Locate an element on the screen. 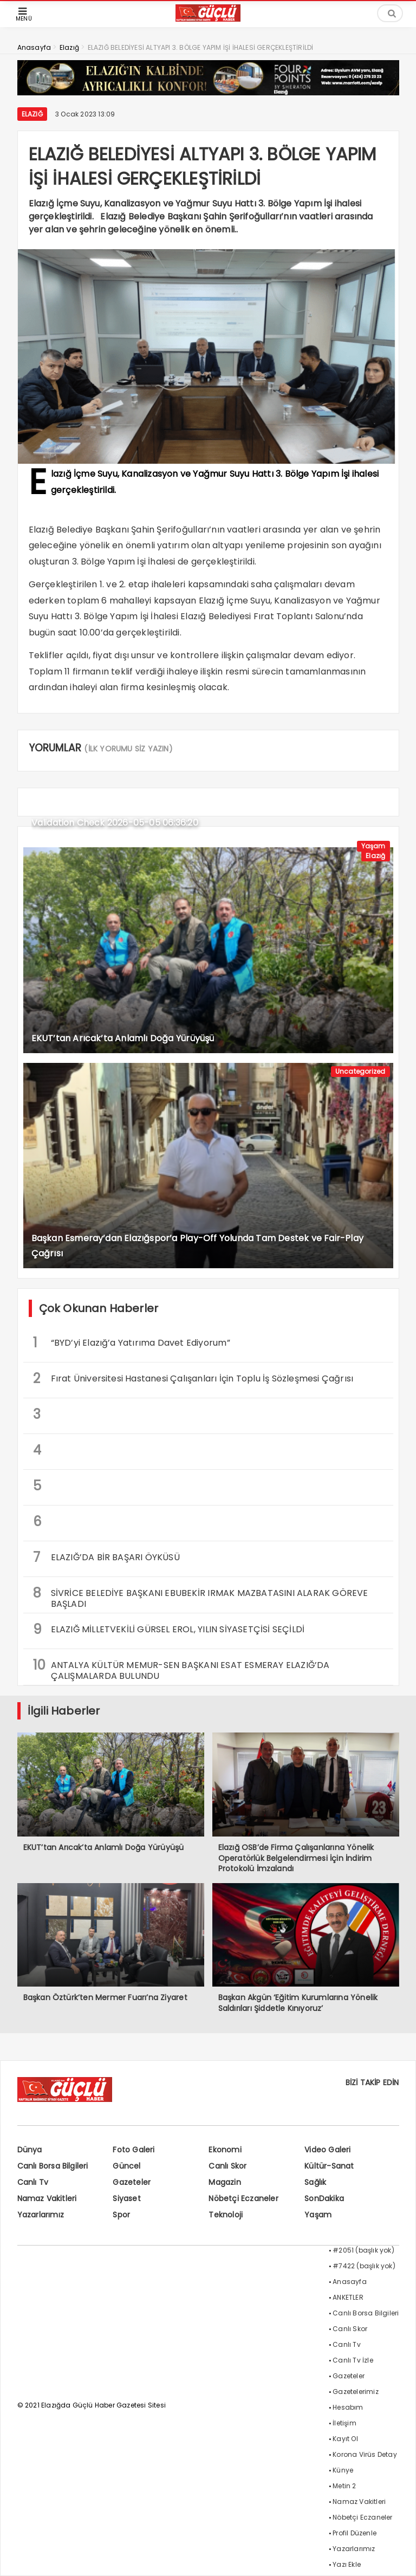 The height and width of the screenshot is (2576, 416). Metin 2 is located at coordinates (344, 2485).